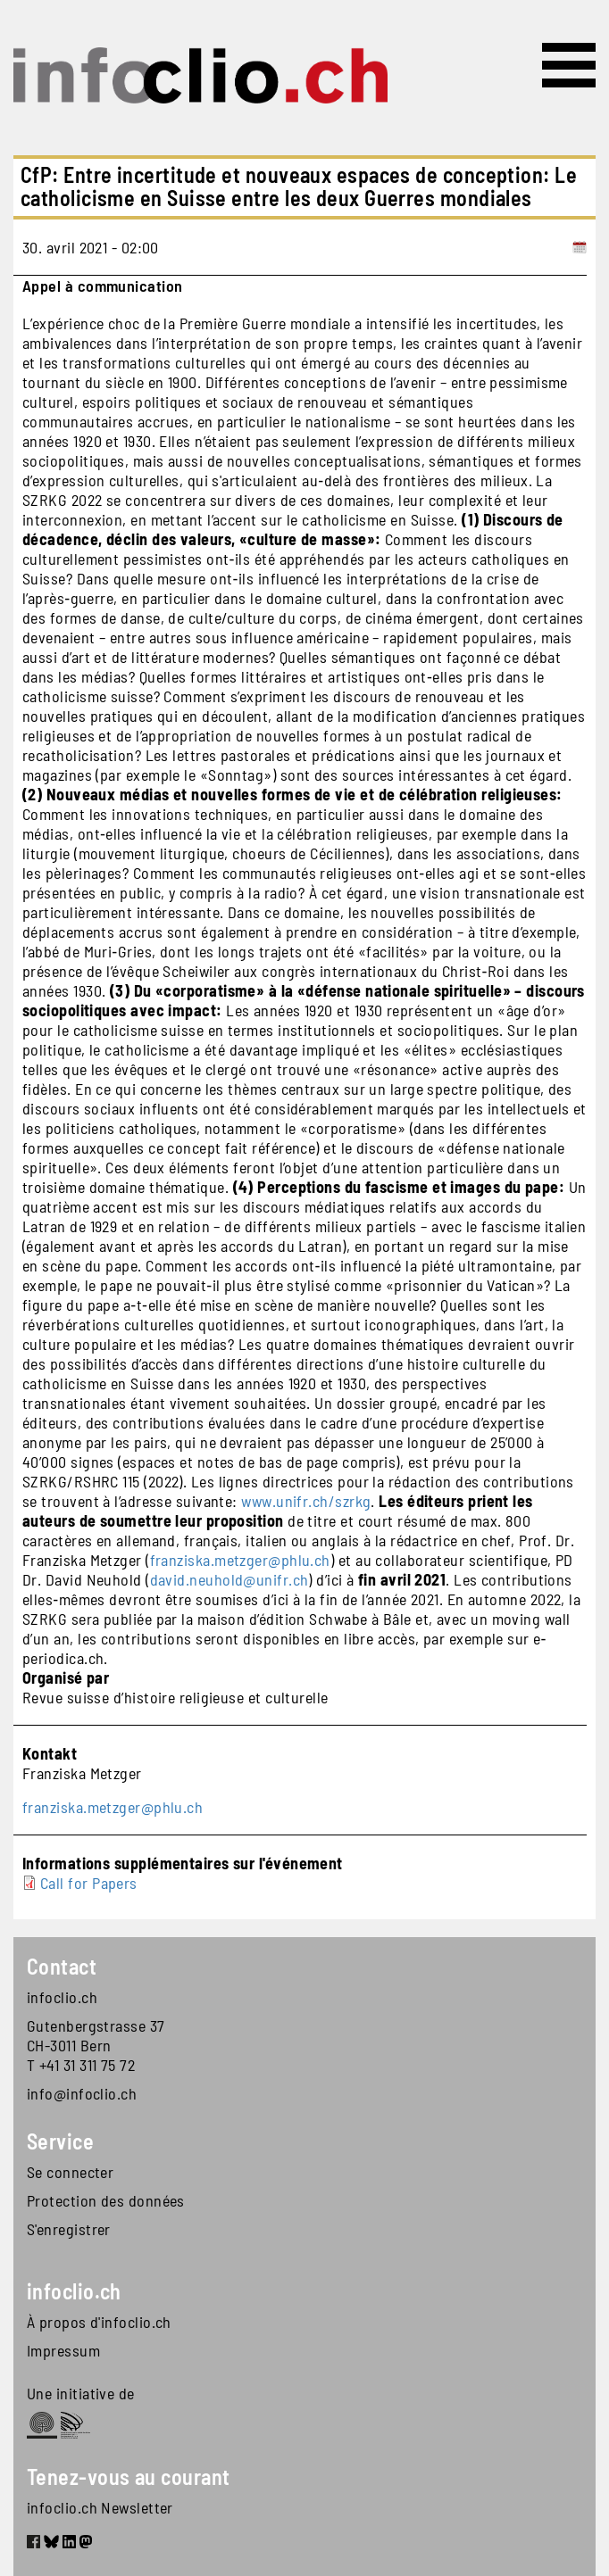 The height and width of the screenshot is (2576, 609). I want to click on Call for Papers, so click(89, 1883).